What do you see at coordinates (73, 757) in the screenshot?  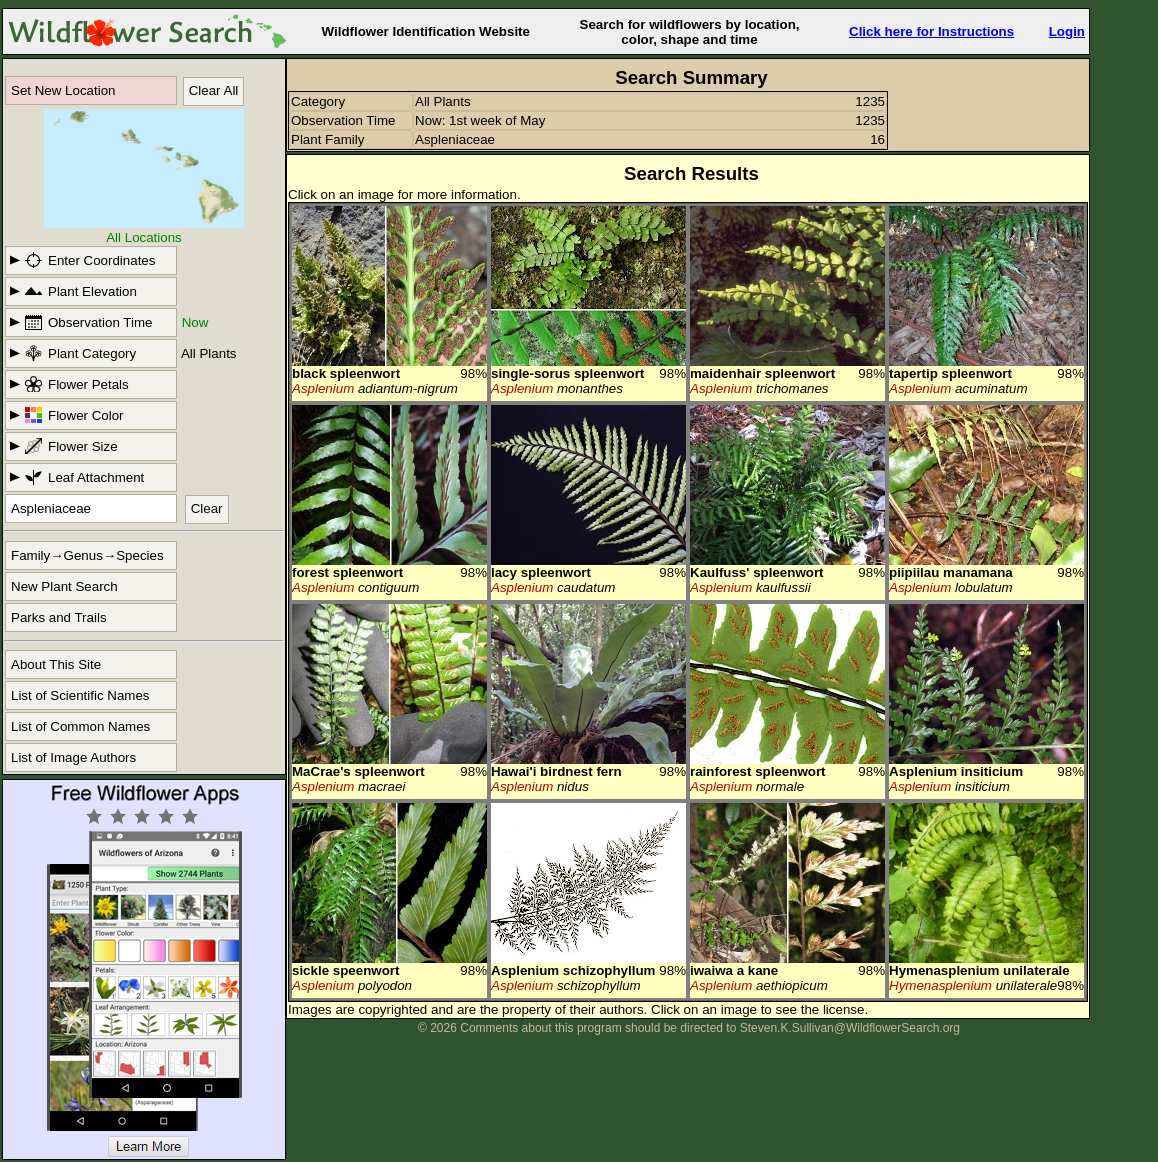 I see `List of Image Authors` at bounding box center [73, 757].